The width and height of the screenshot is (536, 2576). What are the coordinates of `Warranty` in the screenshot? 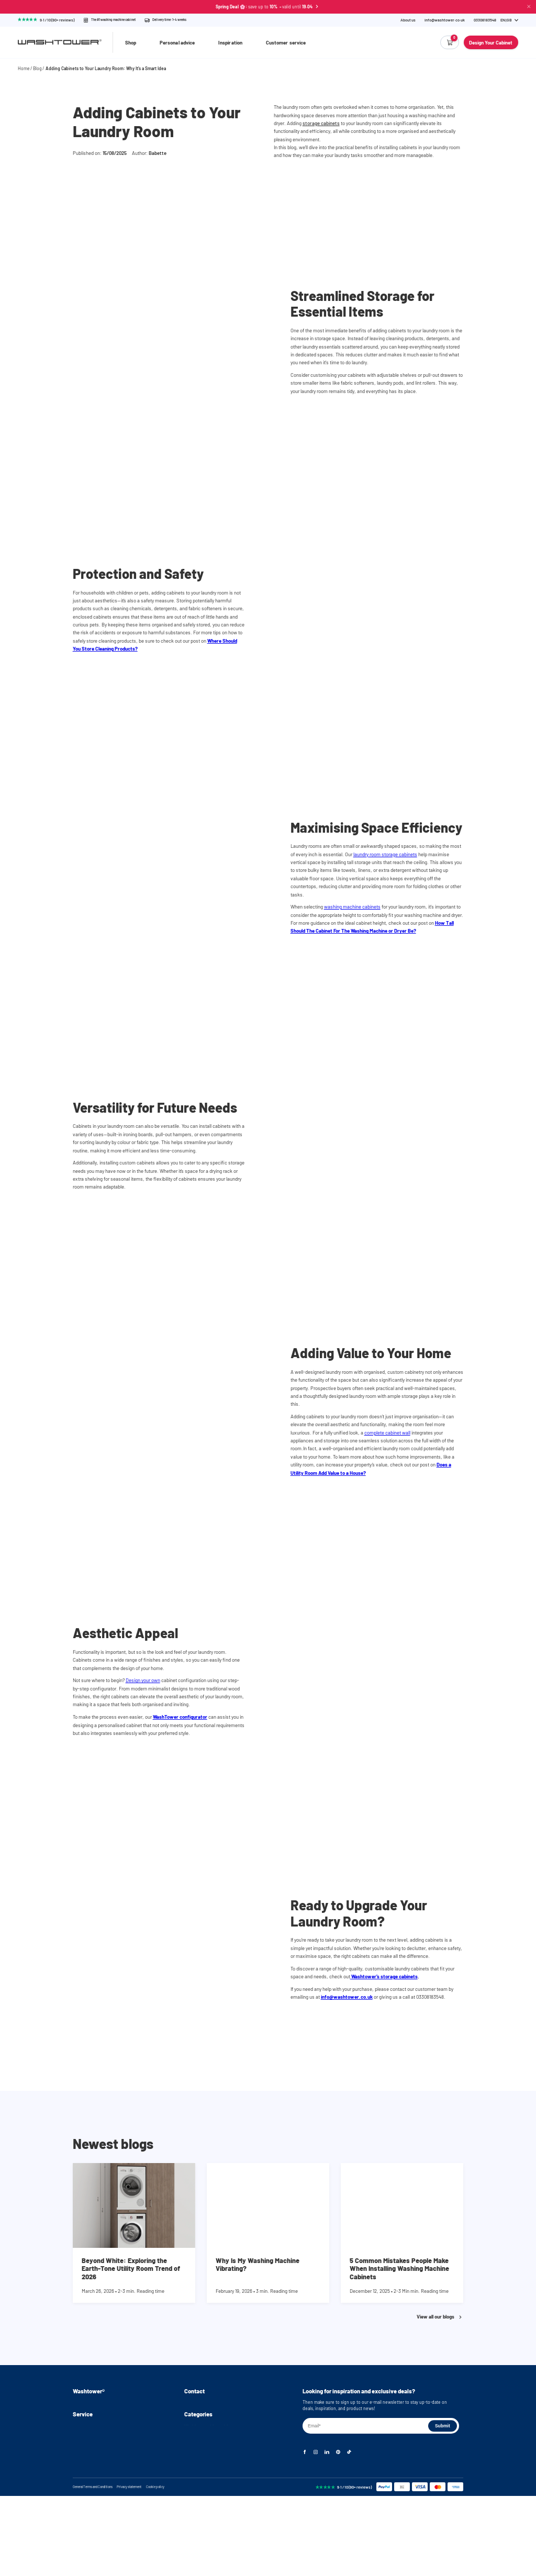 It's located at (81, 2504).